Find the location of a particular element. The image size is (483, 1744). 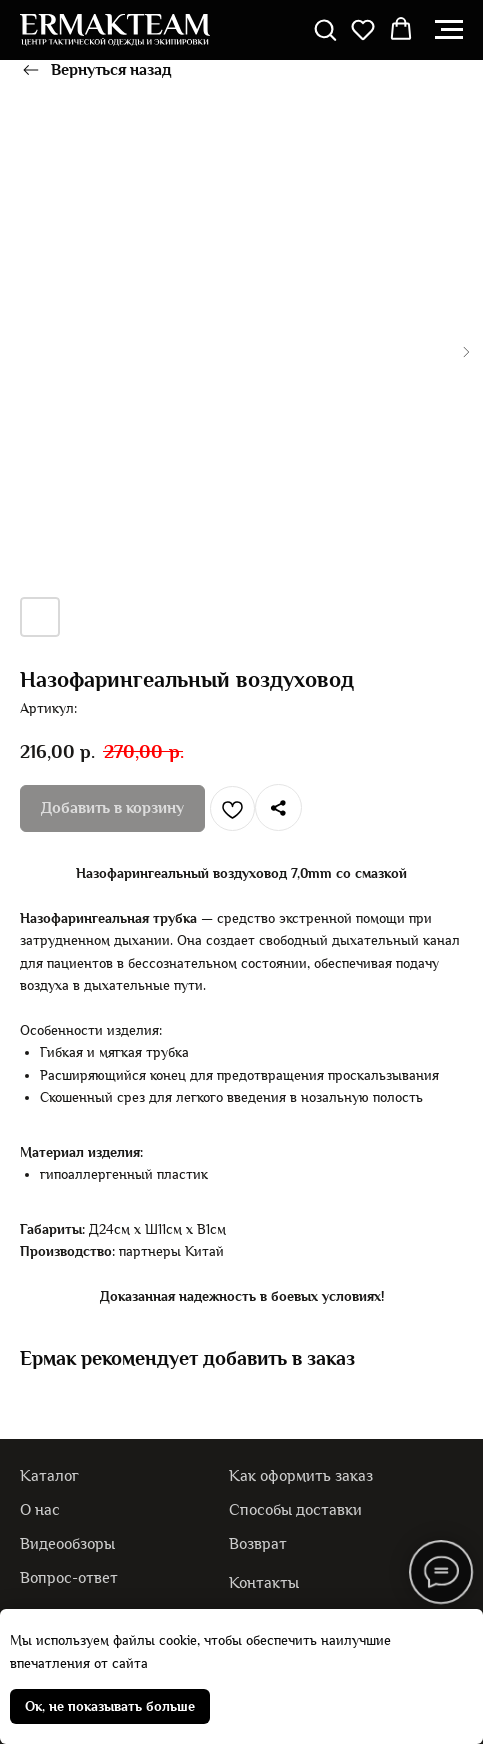

[Навигационное меню] is located at coordinates (449, 30).